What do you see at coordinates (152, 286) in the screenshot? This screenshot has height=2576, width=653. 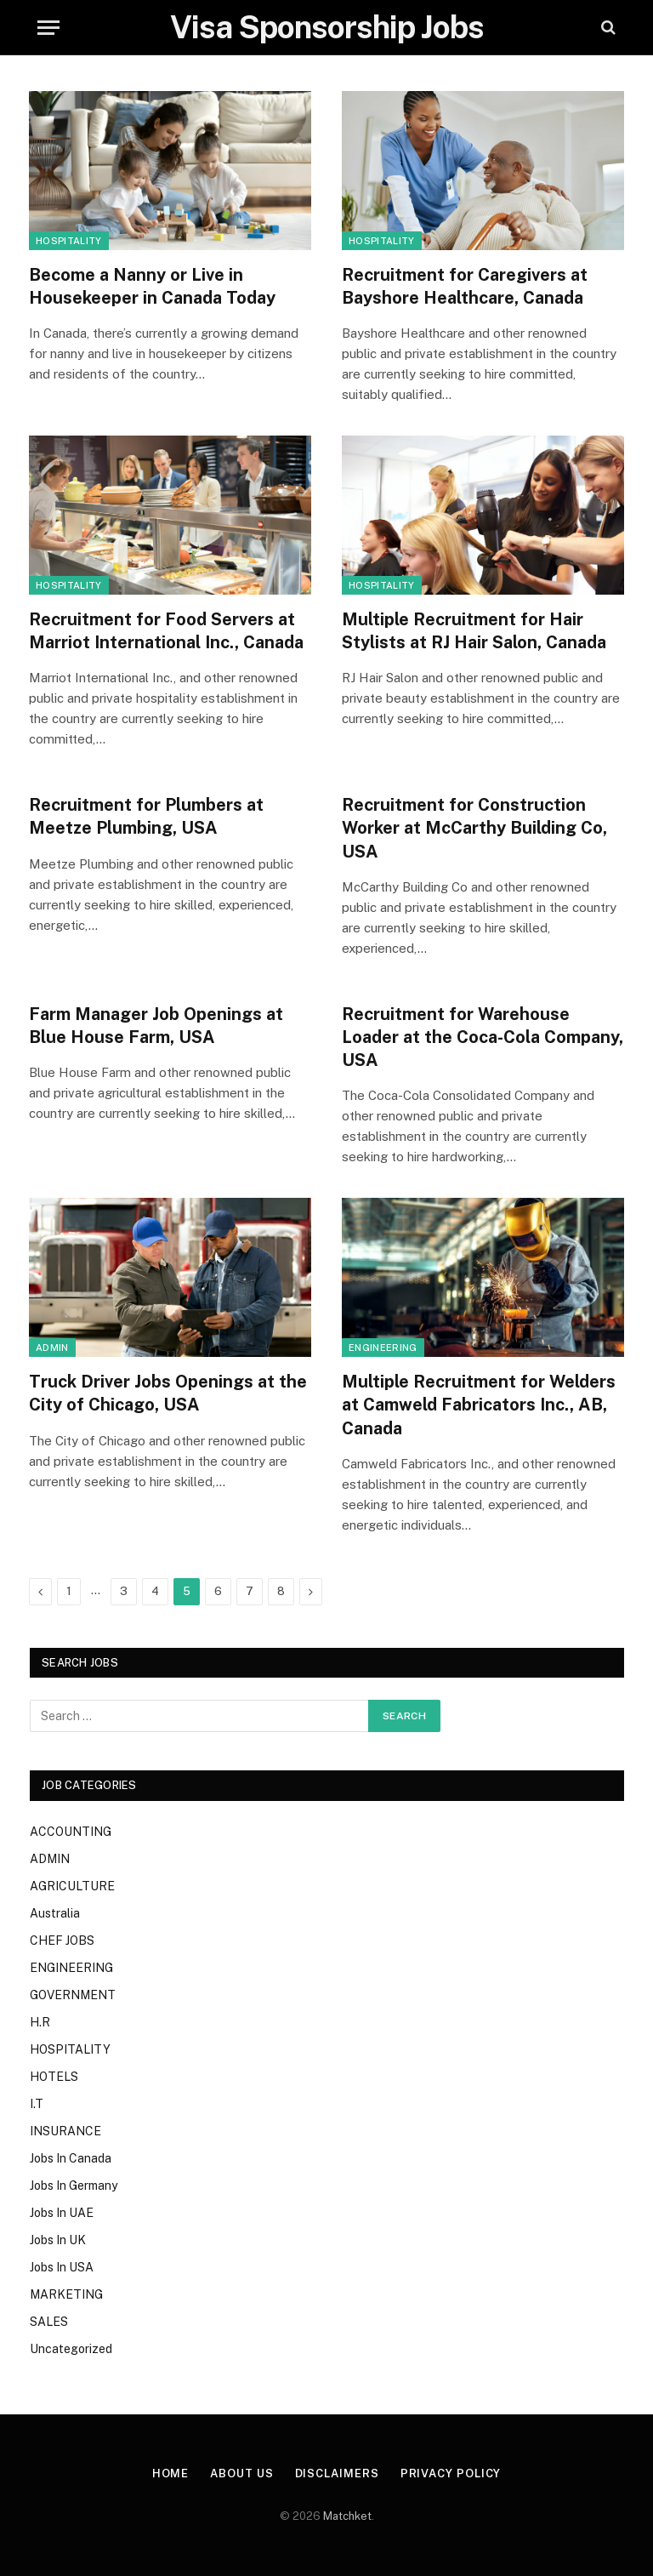 I see `Become a Nanny or Live in Housekeeper in Canada Today` at bounding box center [152, 286].